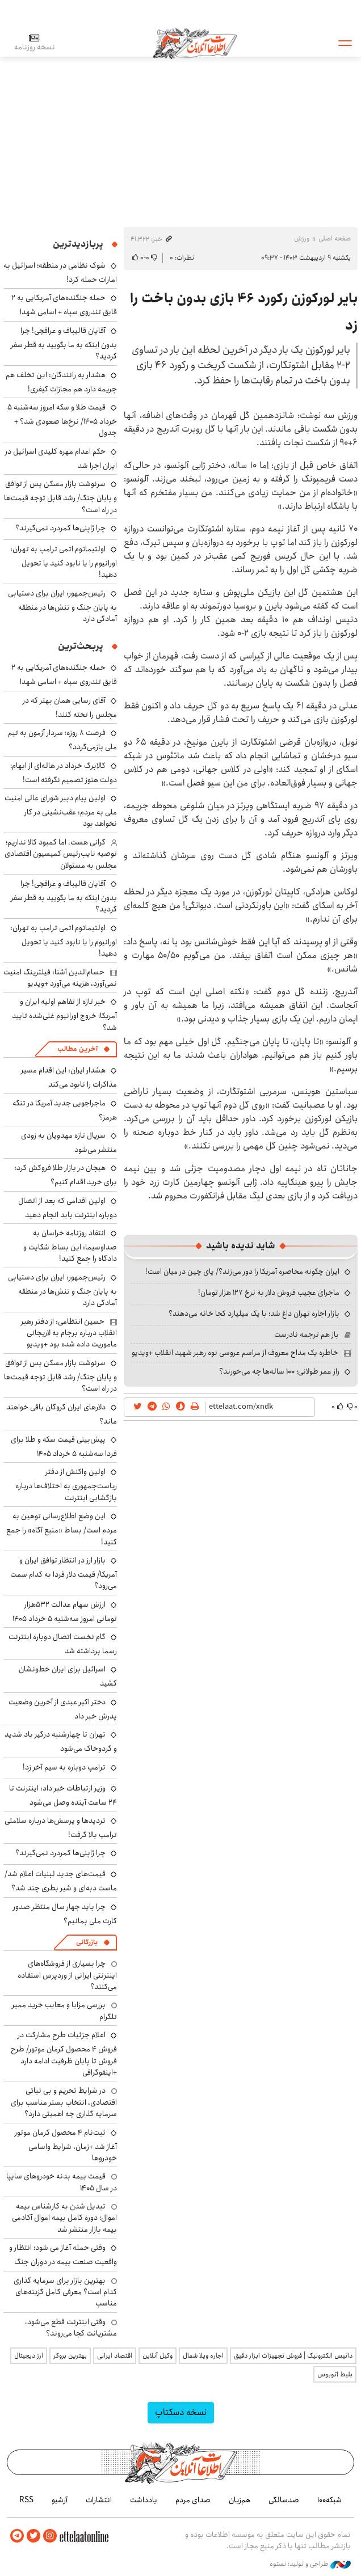 Image resolution: width=361 pixels, height=2576 pixels. Describe the element at coordinates (61, 1881) in the screenshot. I see `قیمت‌های جدید لبنیات اعلام شد/ ماست دبه‌ای و شیر بطری چند شد؟` at that location.